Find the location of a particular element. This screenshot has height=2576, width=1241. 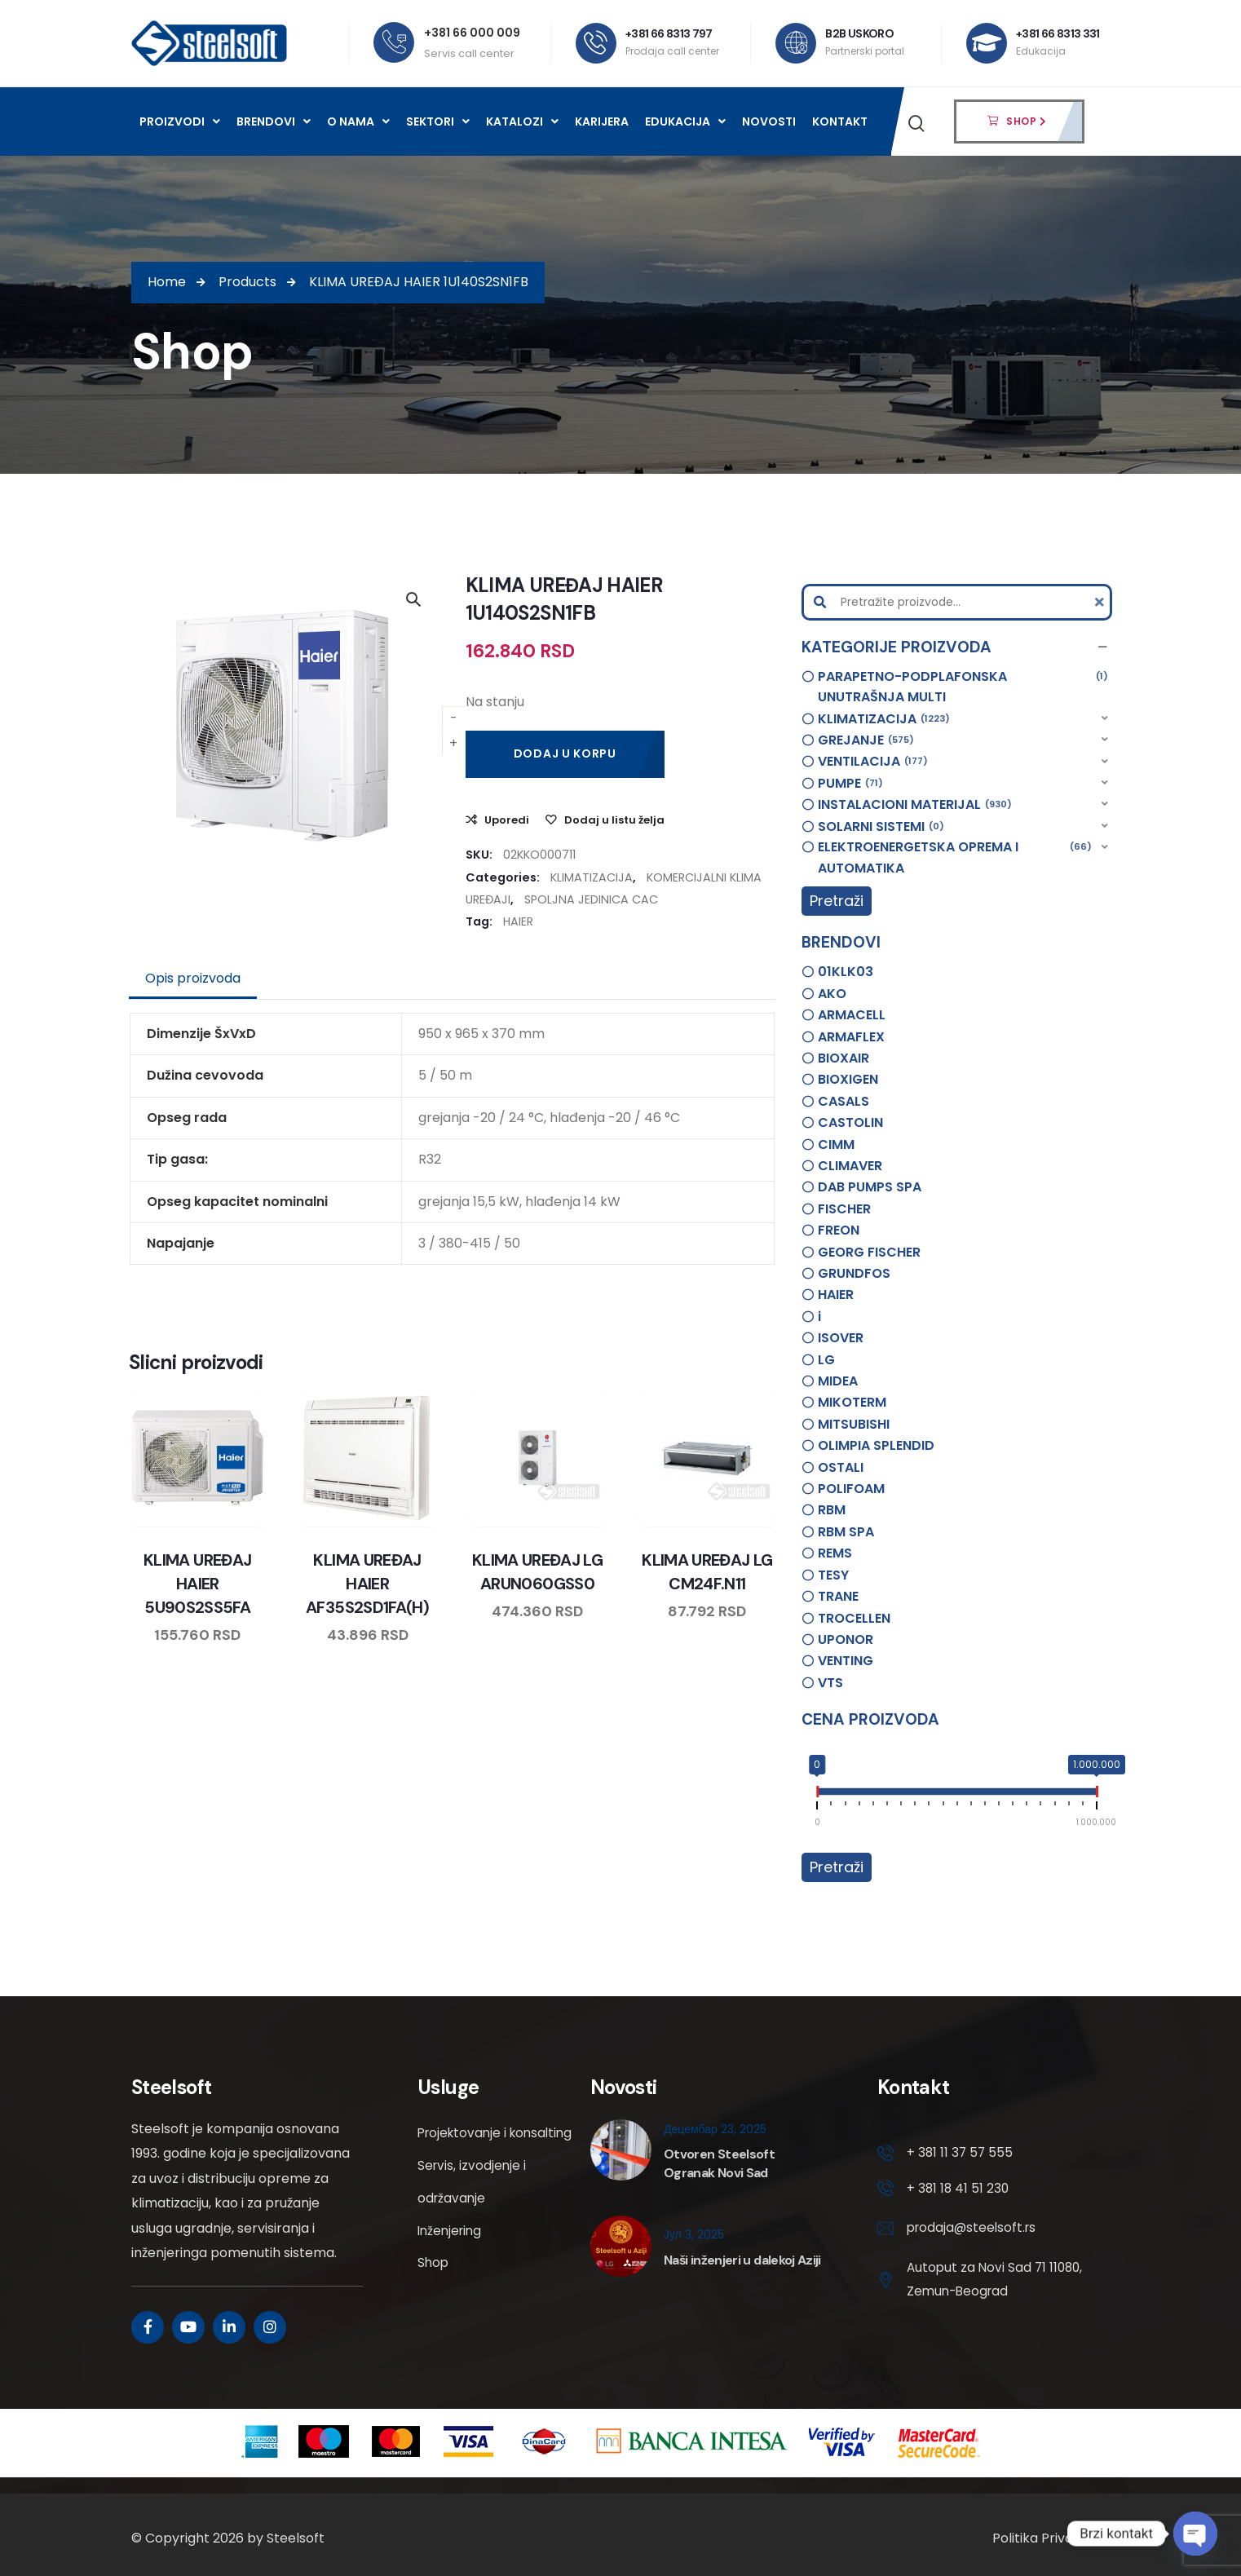

Opis proizvoda is located at coordinates (193, 978).